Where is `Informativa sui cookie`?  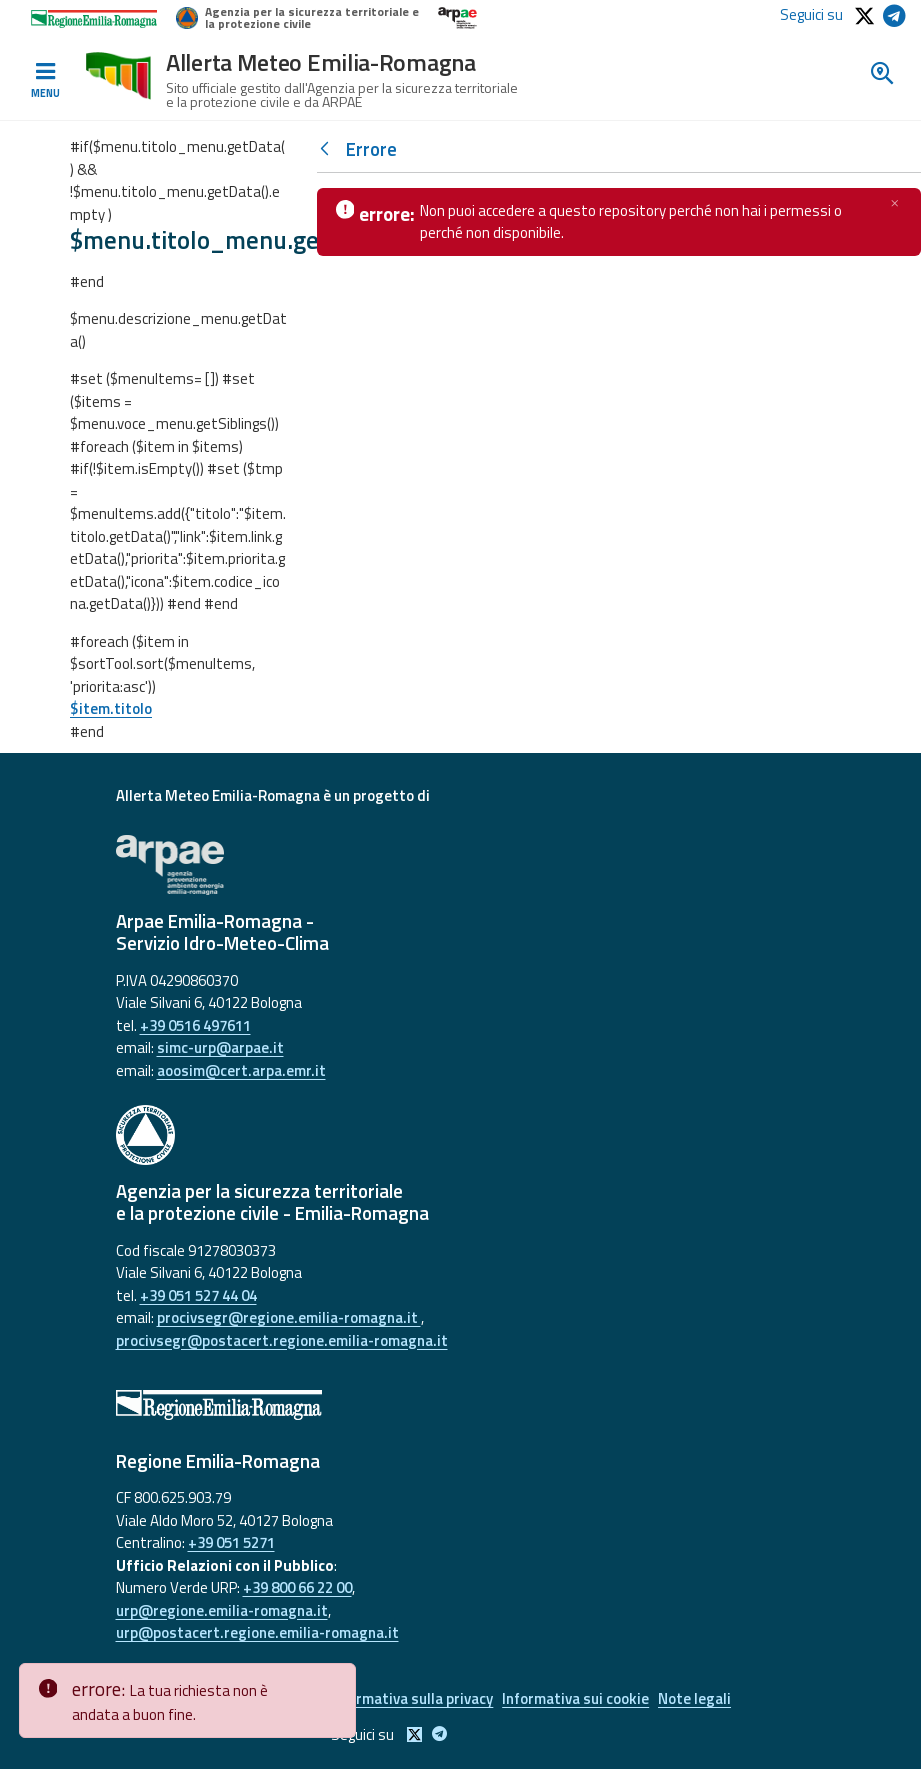 Informativa sui cookie is located at coordinates (579, 1700).